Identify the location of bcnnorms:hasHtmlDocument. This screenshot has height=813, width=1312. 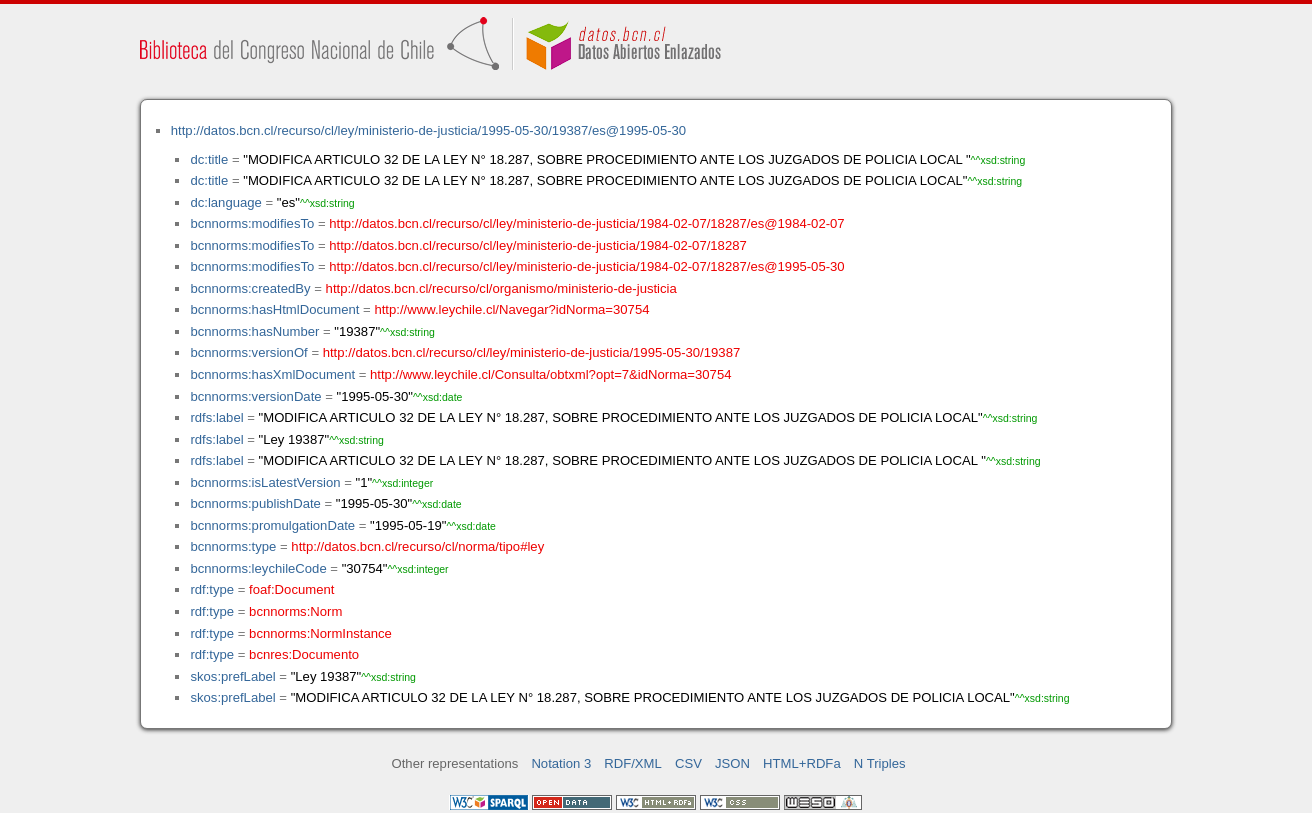
(274, 309).